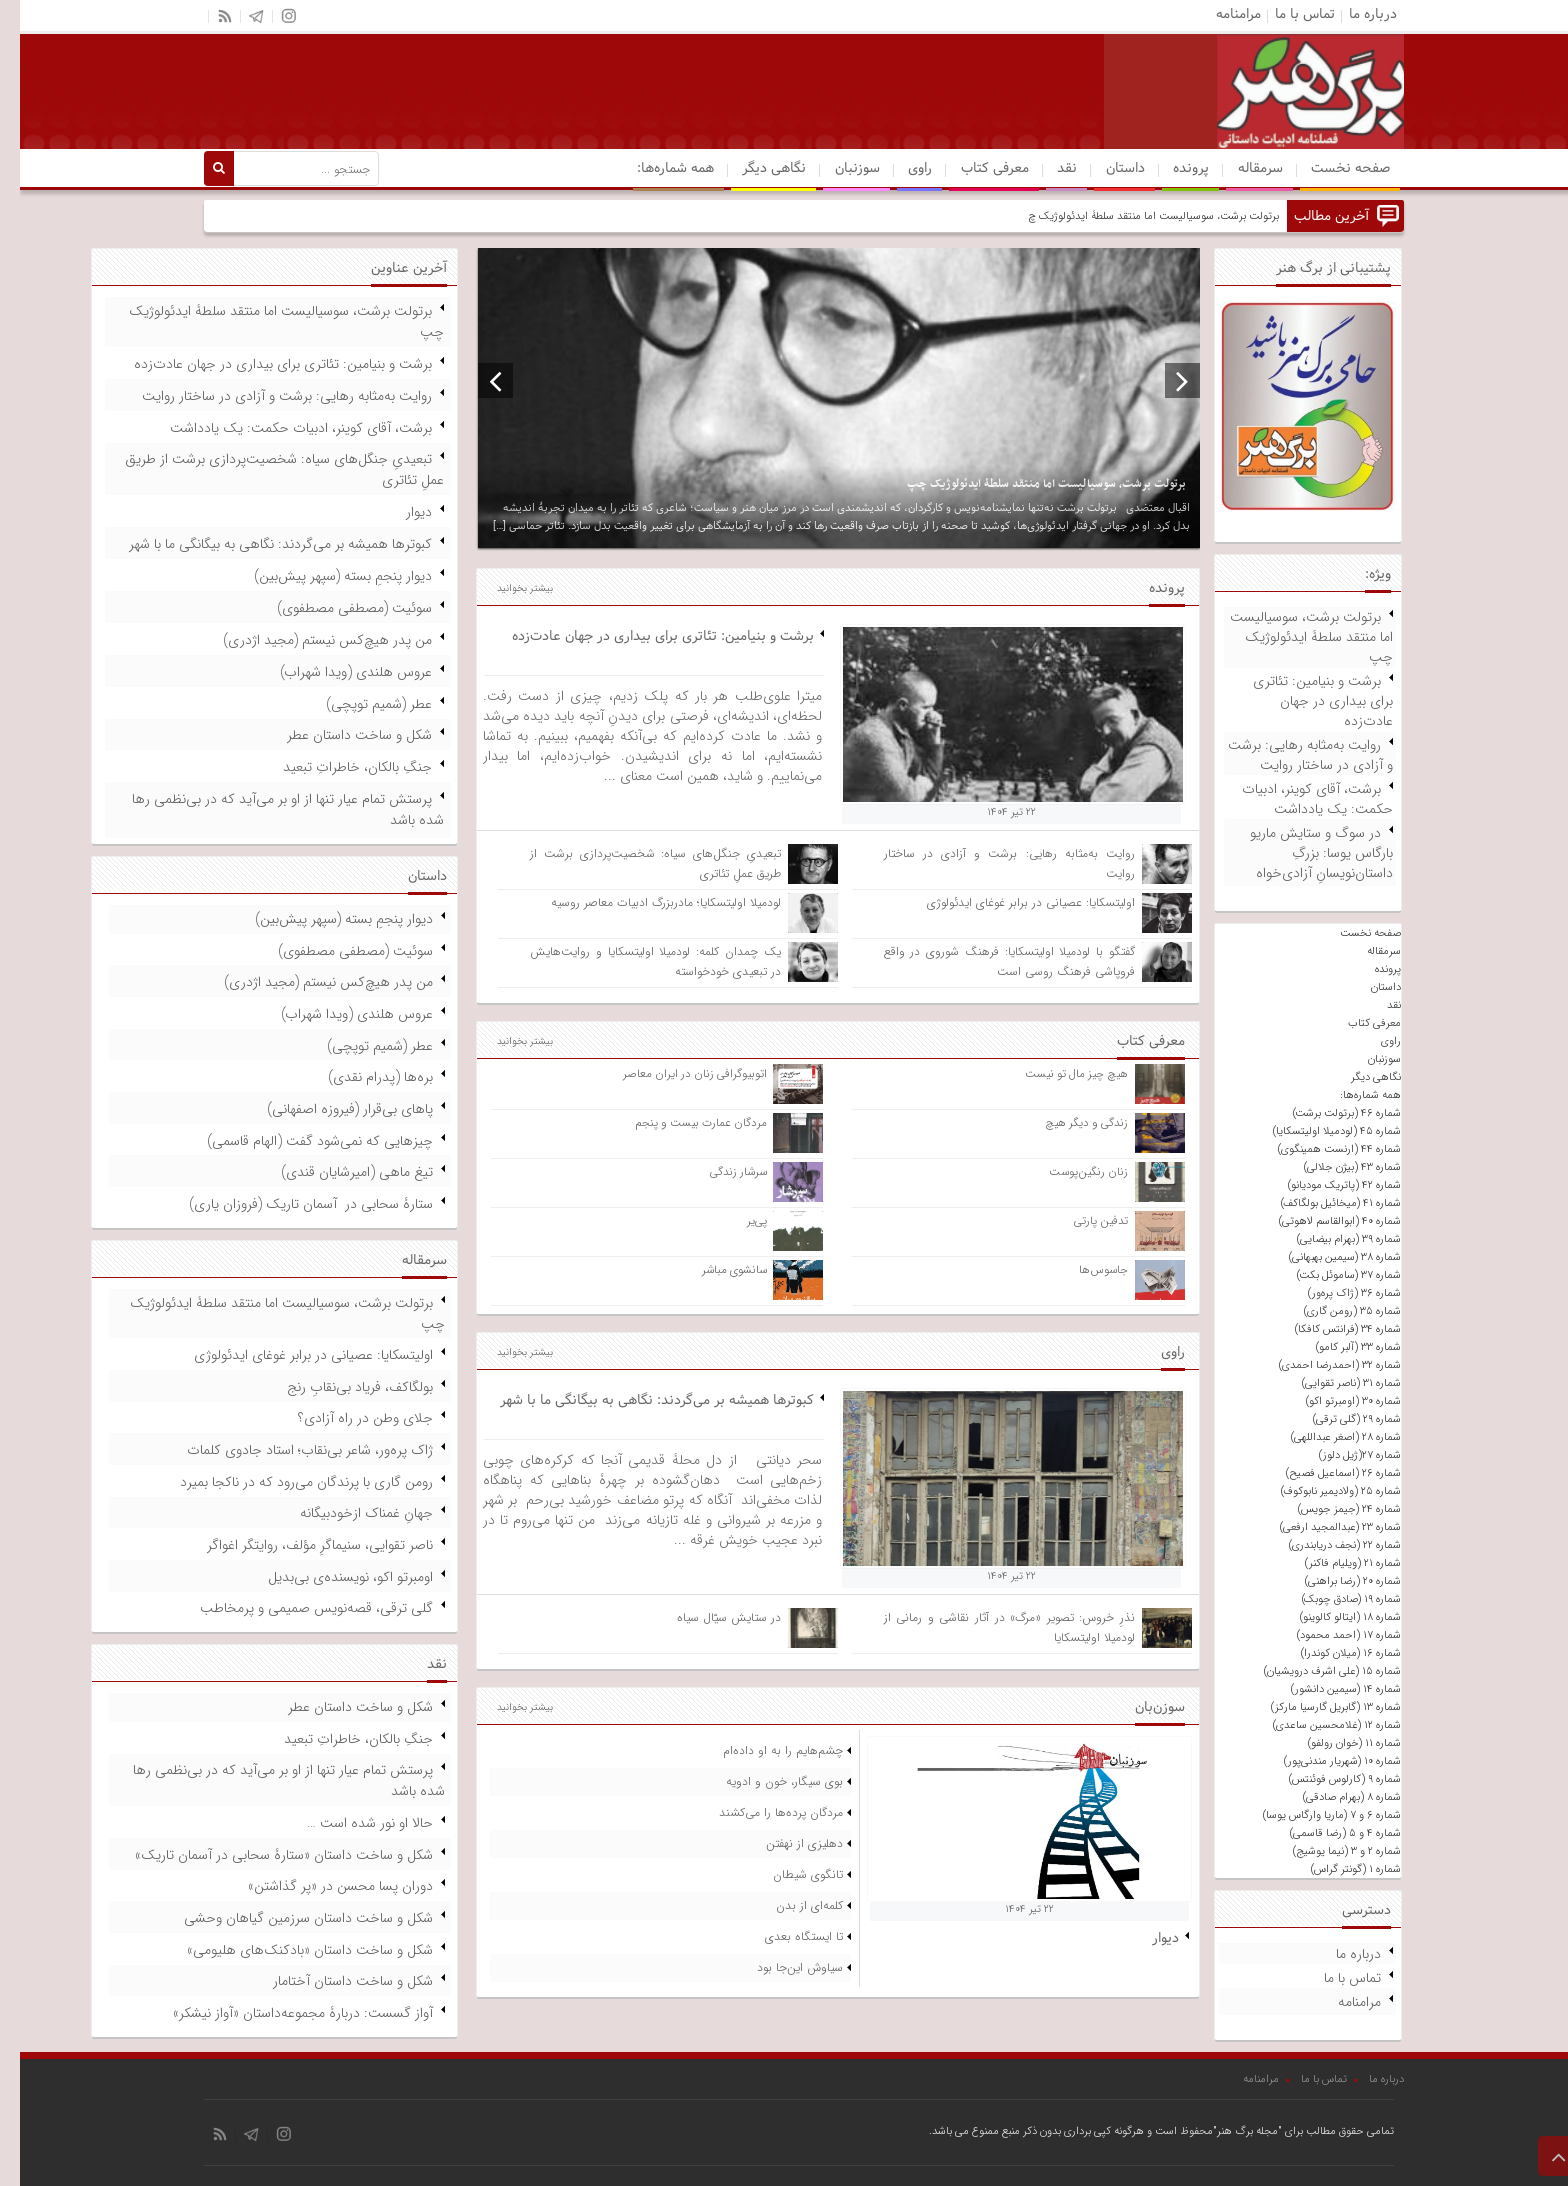 The width and height of the screenshot is (1568, 2186). What do you see at coordinates (290, 1950) in the screenshot?
I see `شکل و ساخت داستان «بادکنک‌های هلیومی»` at bounding box center [290, 1950].